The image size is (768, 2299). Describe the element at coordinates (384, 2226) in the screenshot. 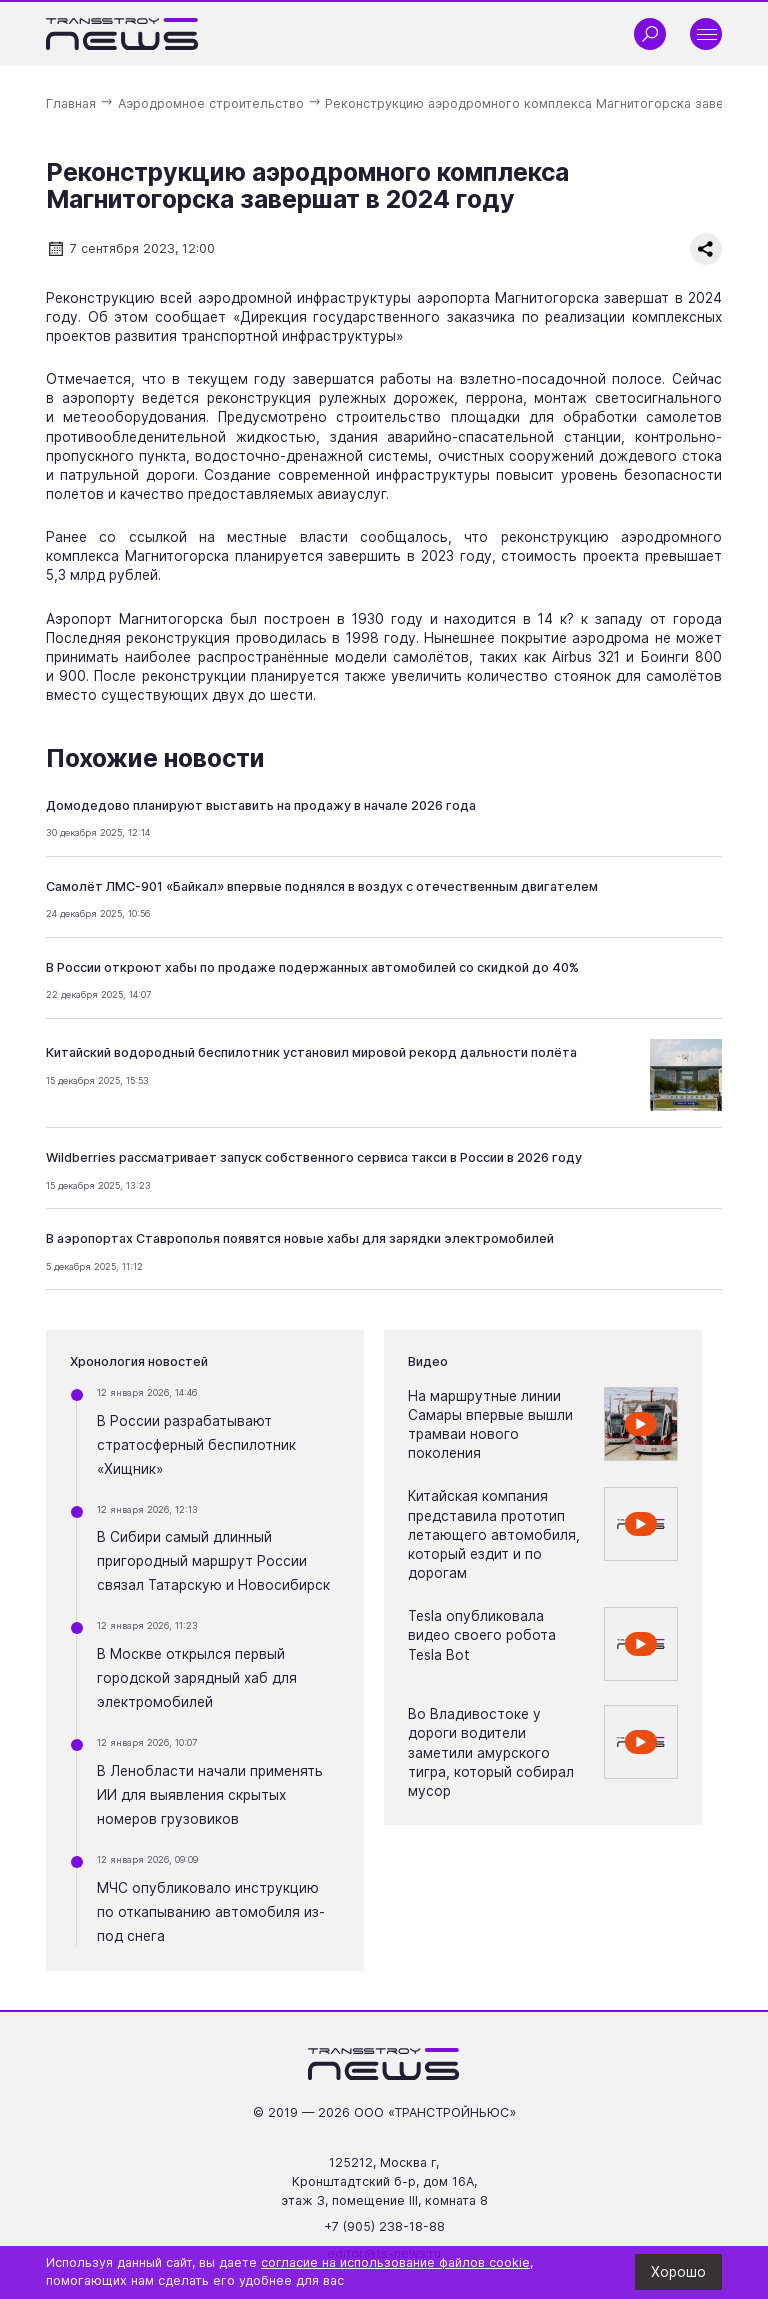

I see `+7 (905) 238-18-88 [Позвонить по телефону +7 (905) 238-18-88]` at that location.